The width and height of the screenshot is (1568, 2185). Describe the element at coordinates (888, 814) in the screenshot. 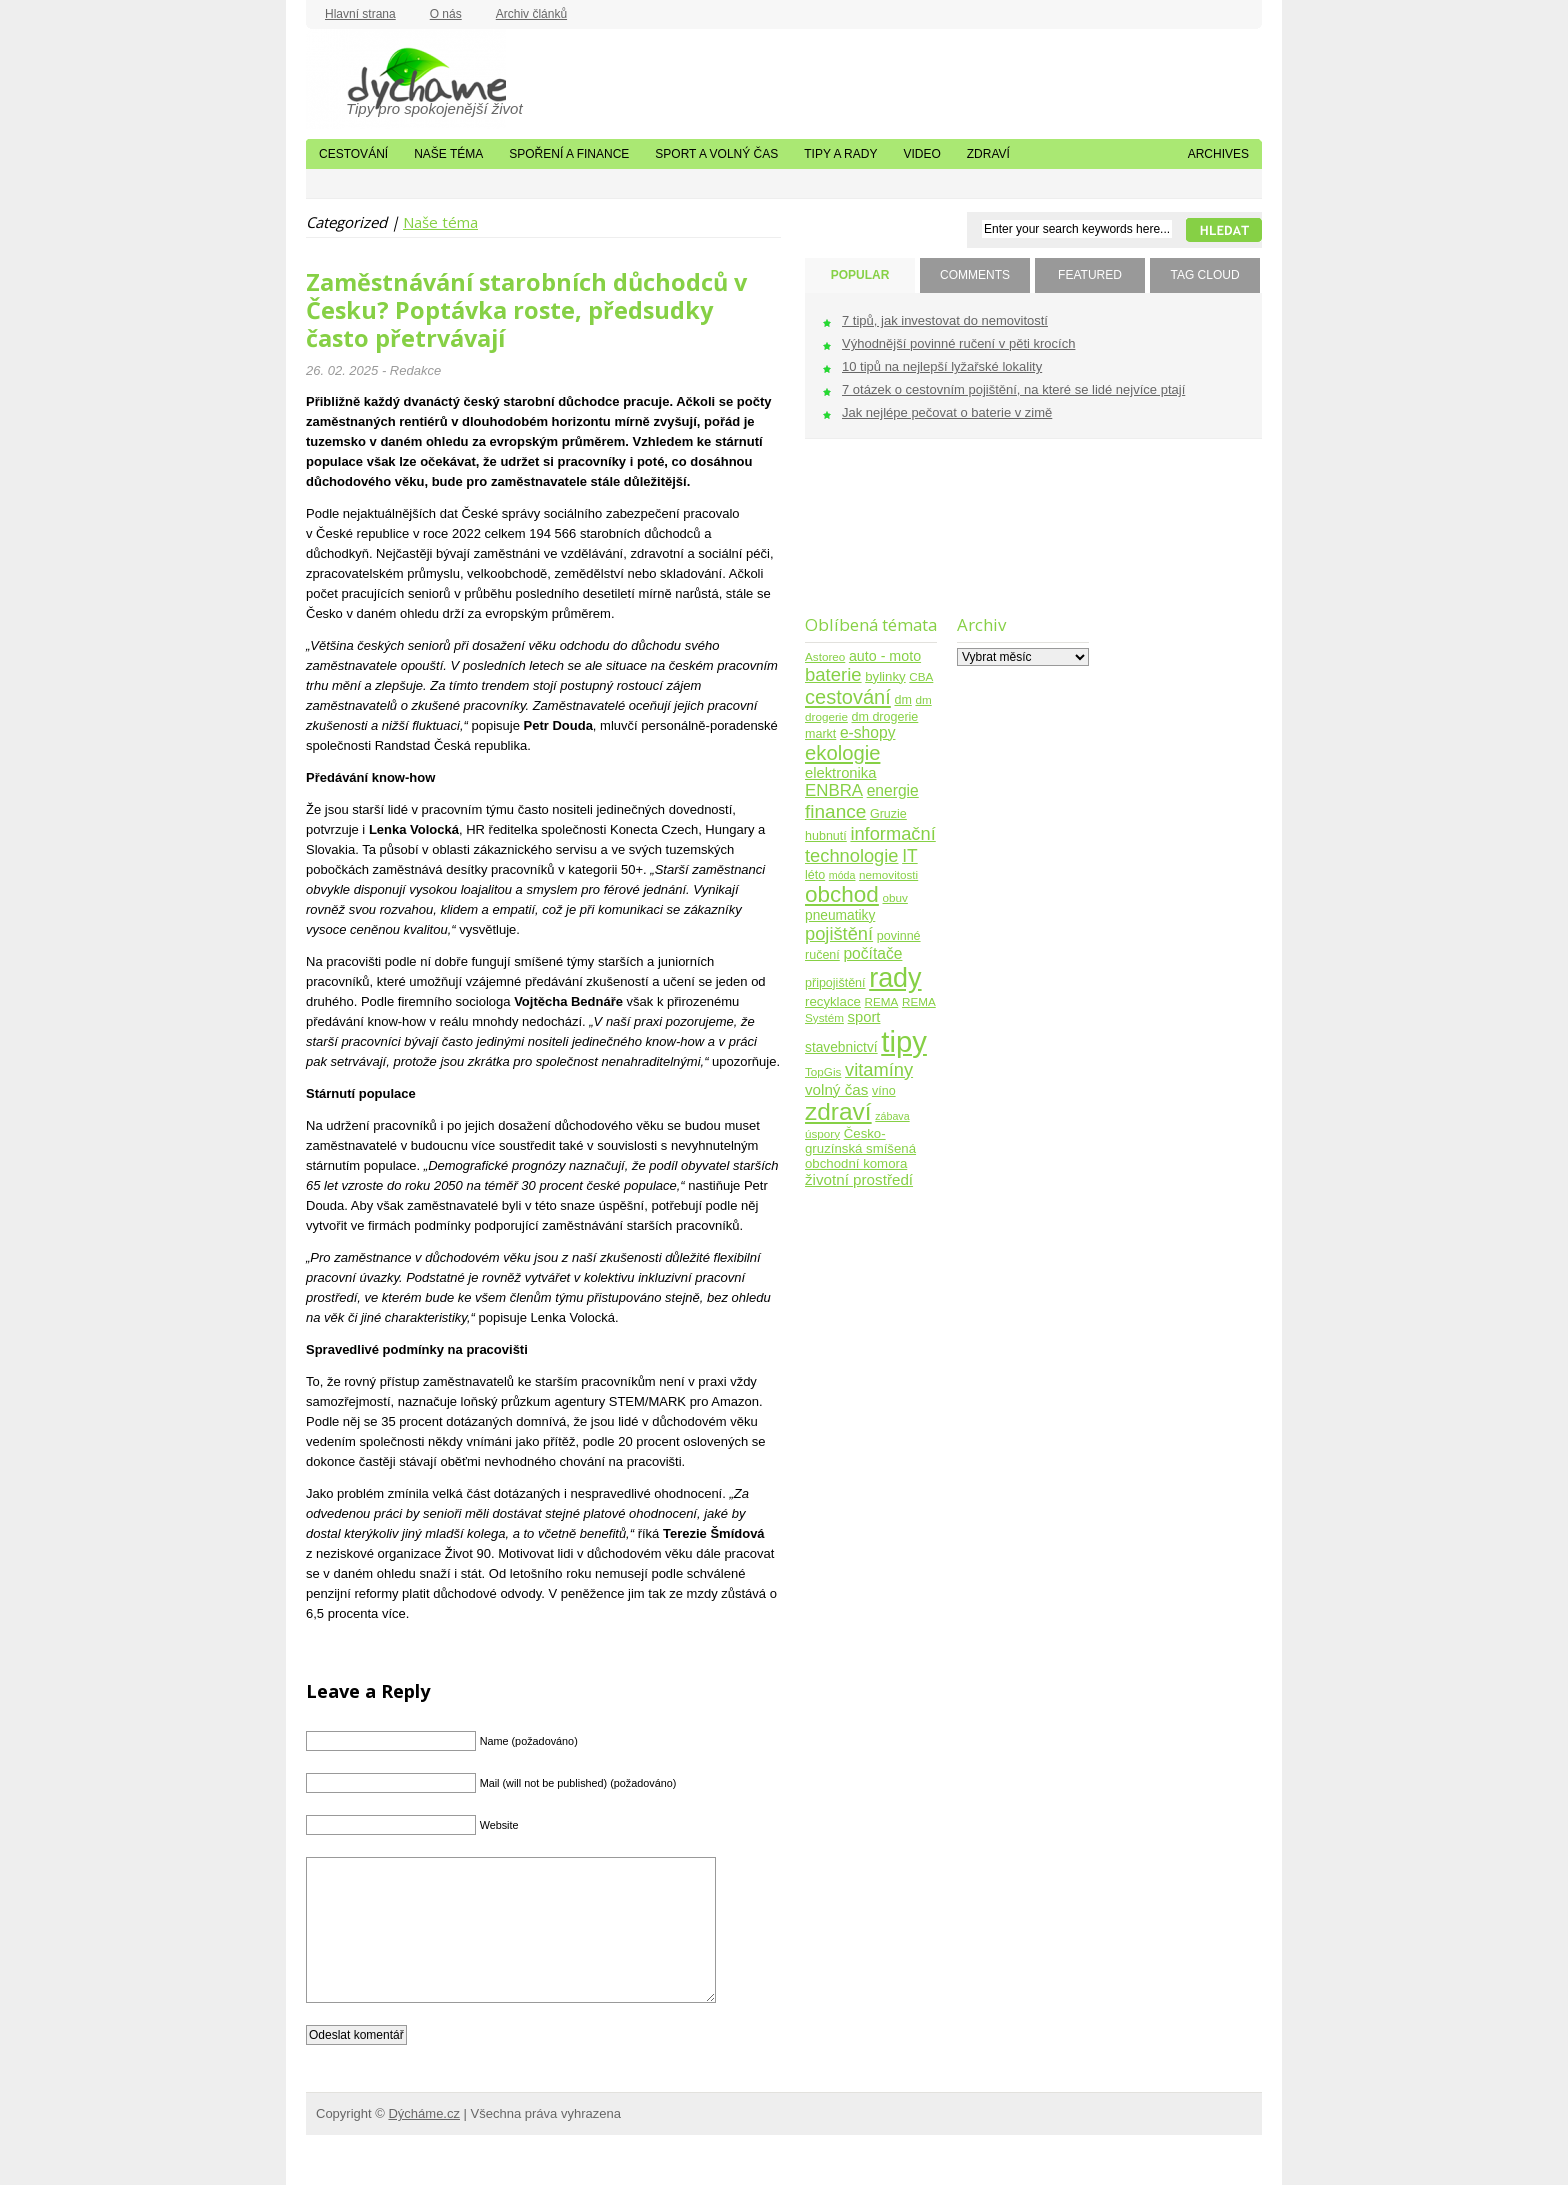

I see `Gruzie [Gruzie (5 položek)]` at that location.